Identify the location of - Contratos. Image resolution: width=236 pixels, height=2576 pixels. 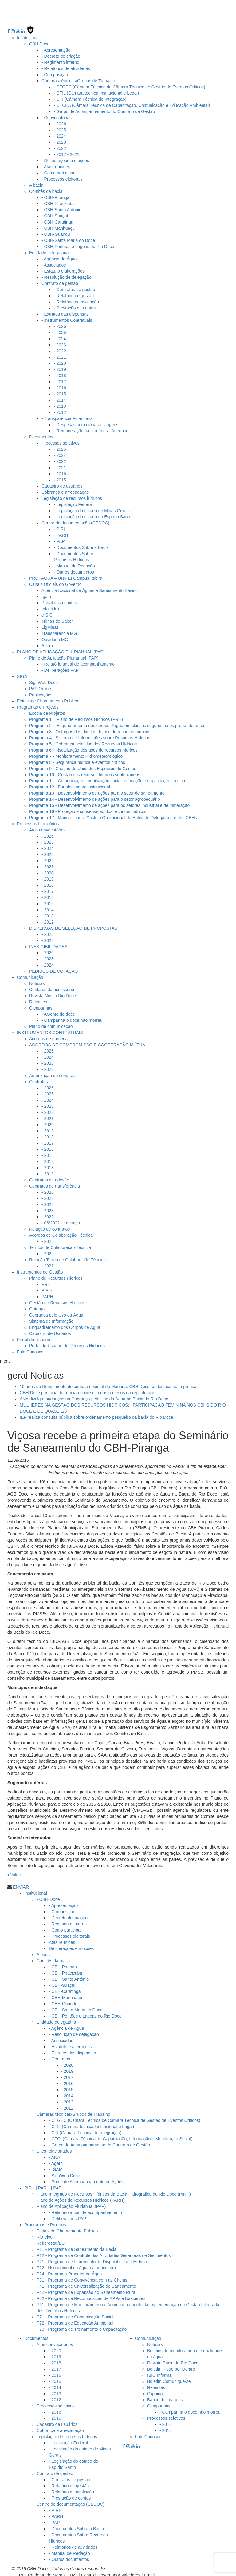
(59, 2056).